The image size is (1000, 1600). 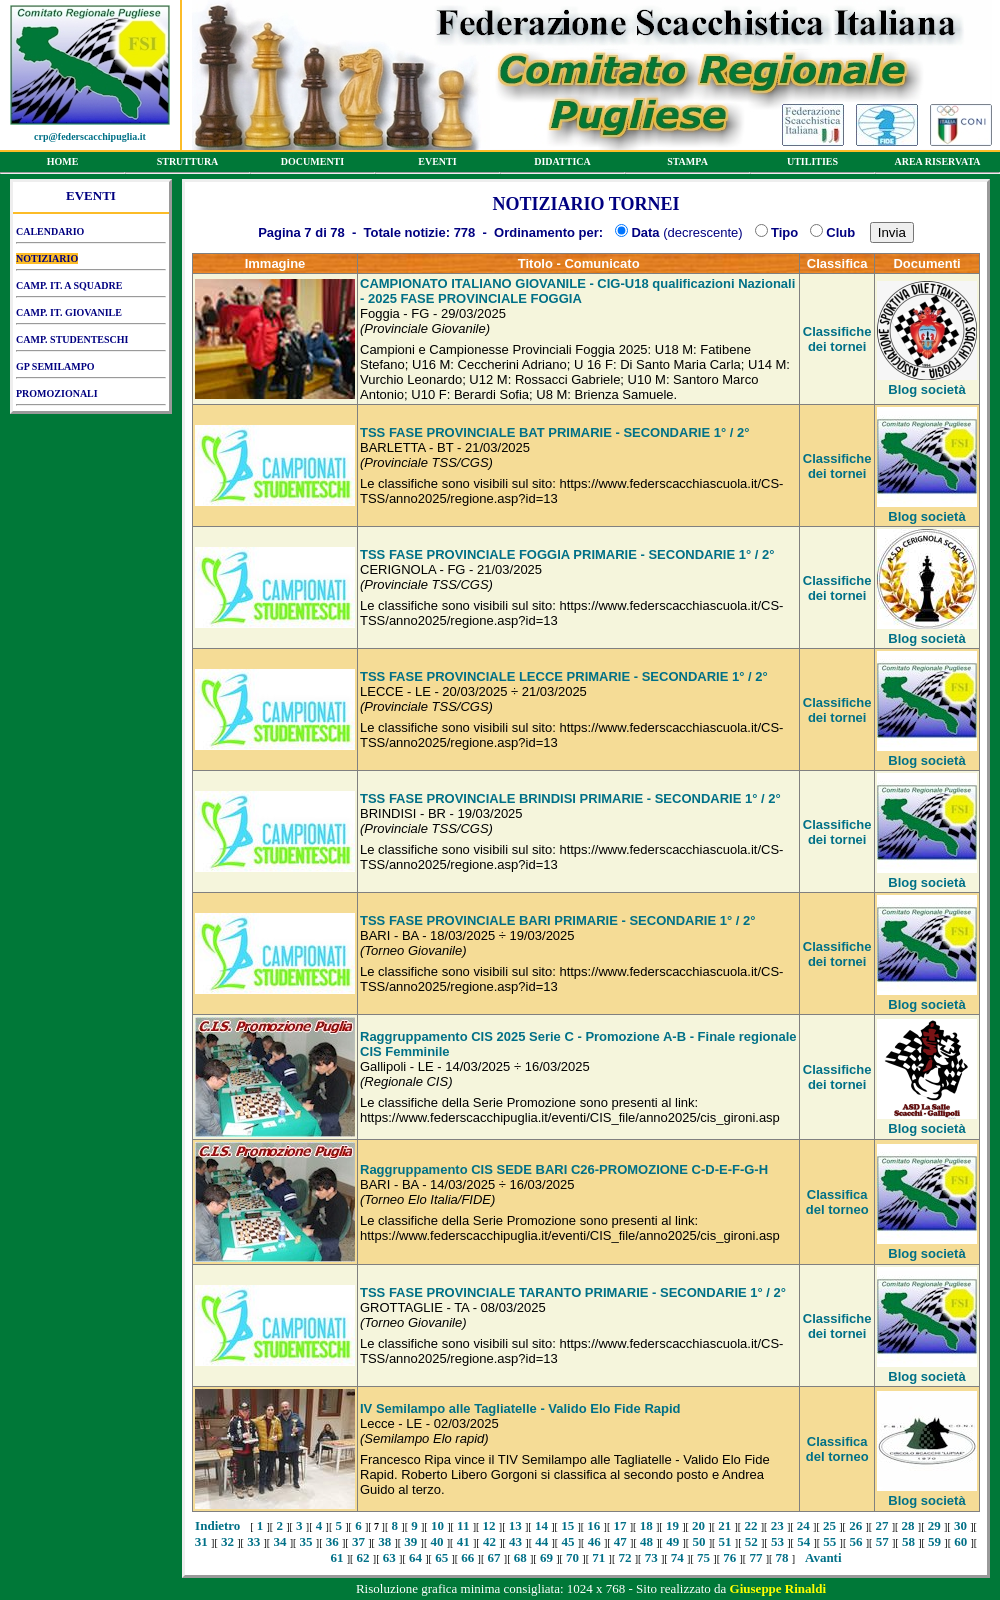 What do you see at coordinates (415, 1557) in the screenshot?
I see `64` at bounding box center [415, 1557].